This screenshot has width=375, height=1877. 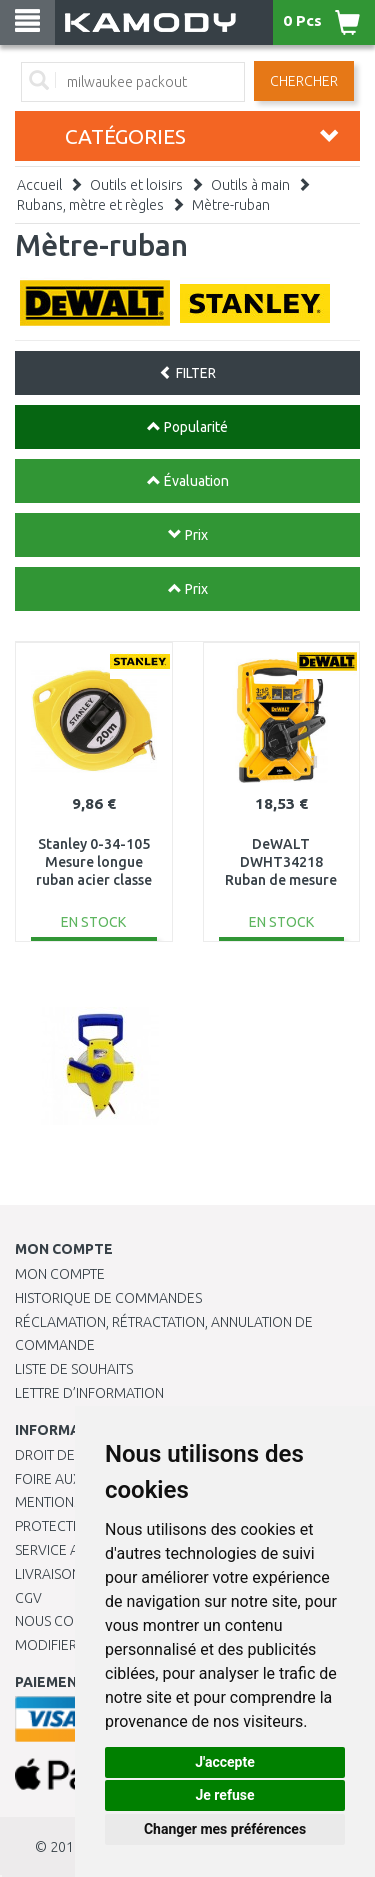 What do you see at coordinates (108, 1298) in the screenshot?
I see `Historique de commandes` at bounding box center [108, 1298].